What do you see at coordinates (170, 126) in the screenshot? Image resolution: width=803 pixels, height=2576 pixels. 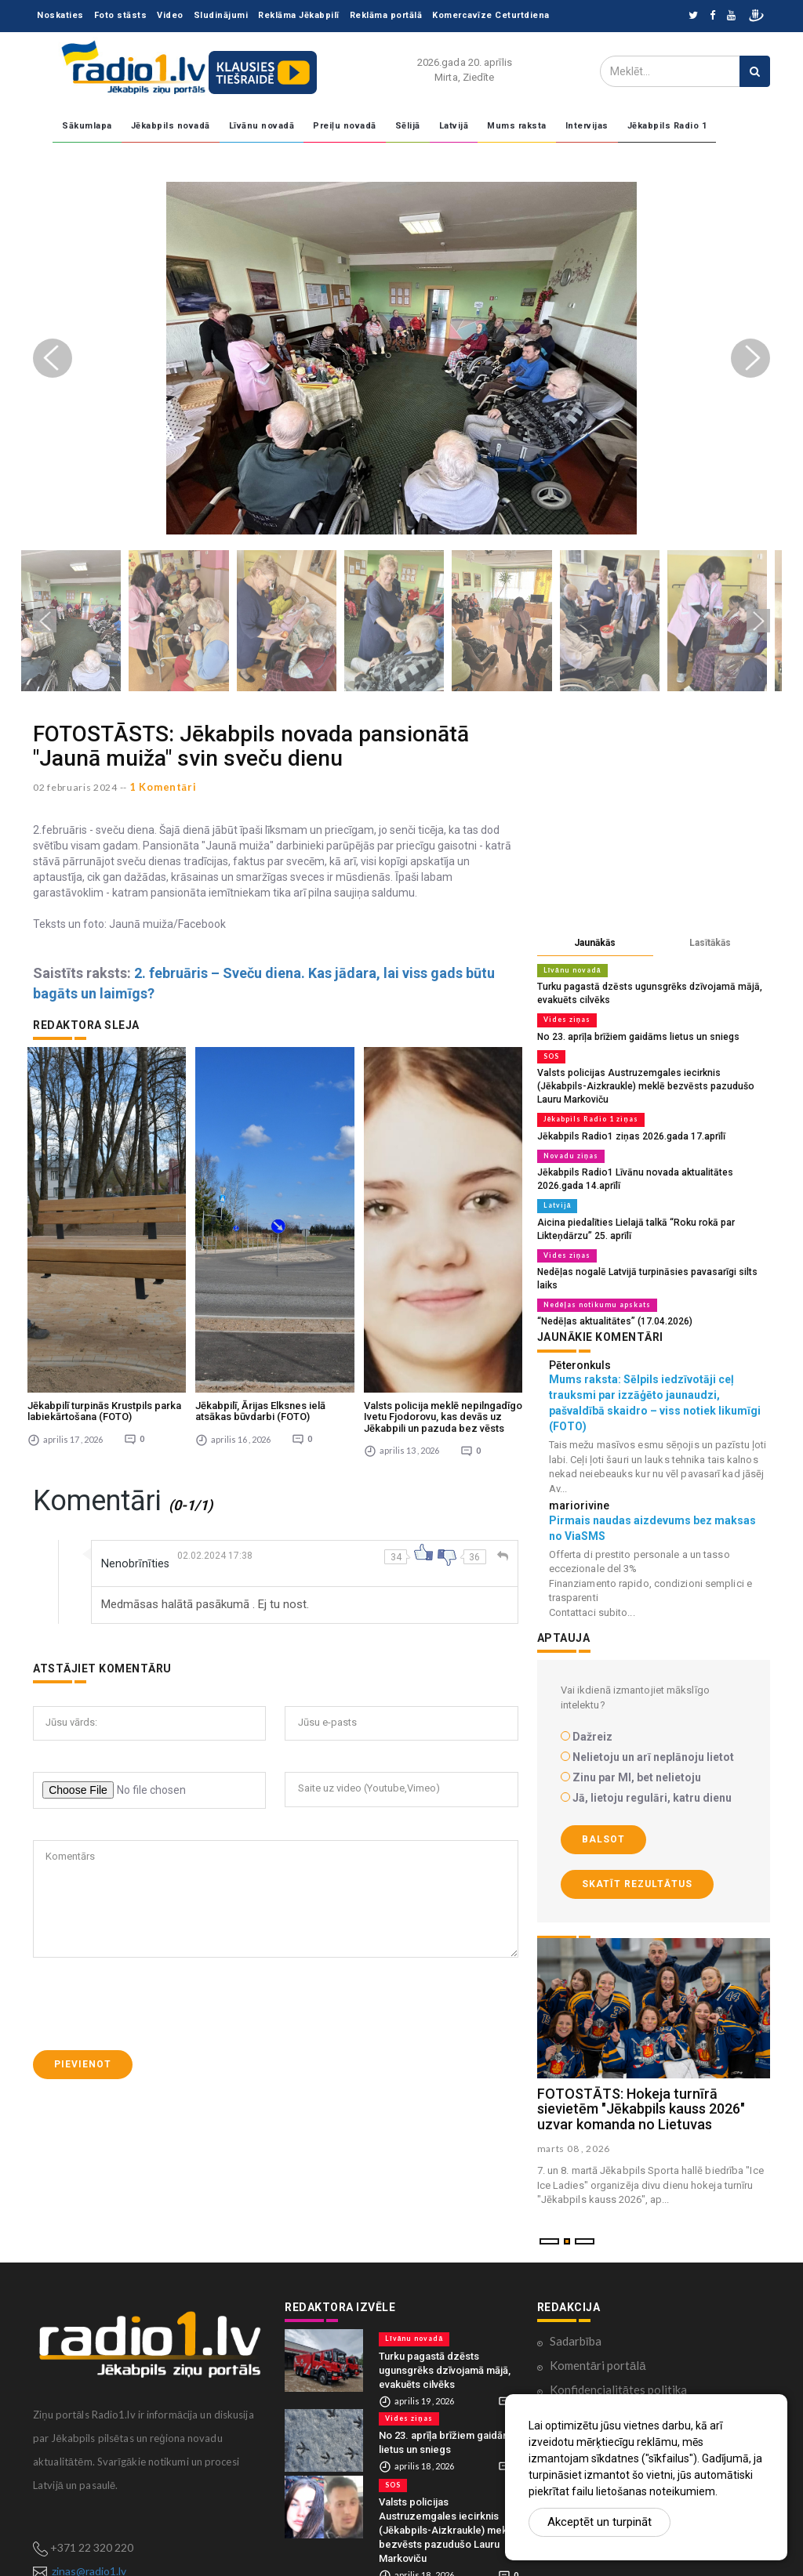 I see `Jēkabpils novadā` at bounding box center [170, 126].